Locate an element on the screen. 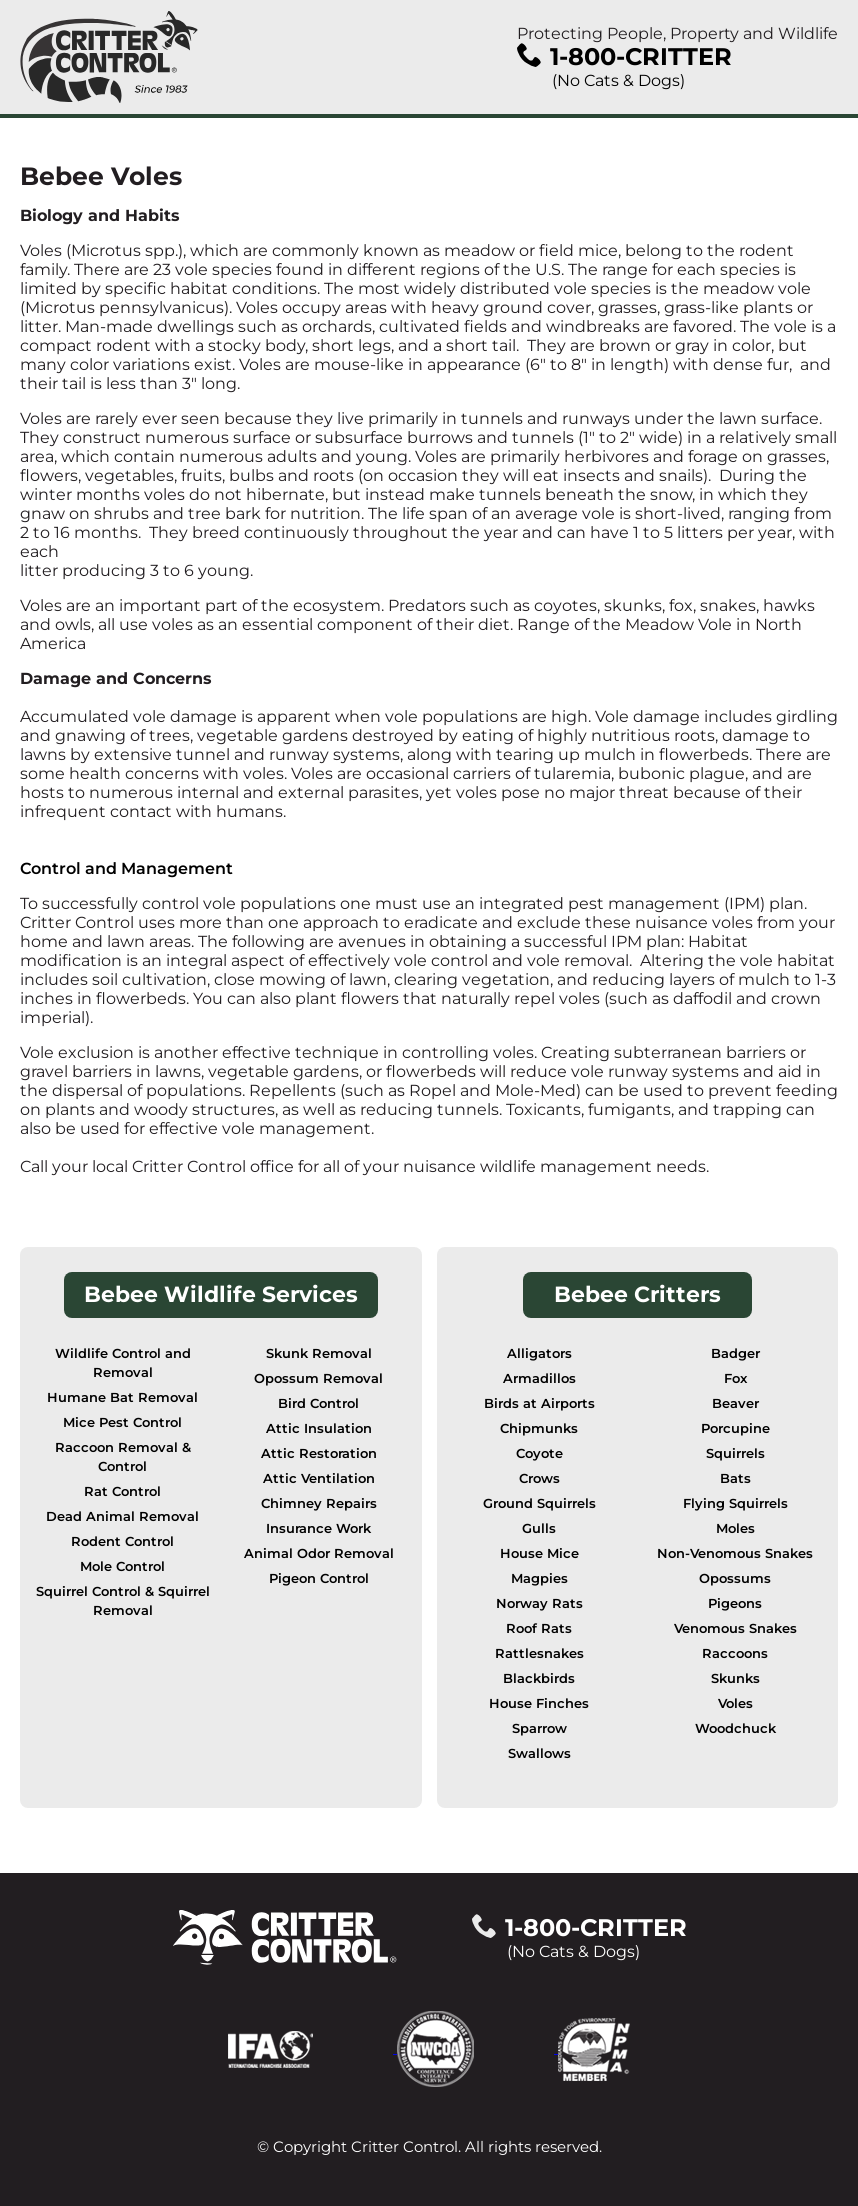 This screenshot has height=2206, width=858. Woodchuck is located at coordinates (735, 1728).